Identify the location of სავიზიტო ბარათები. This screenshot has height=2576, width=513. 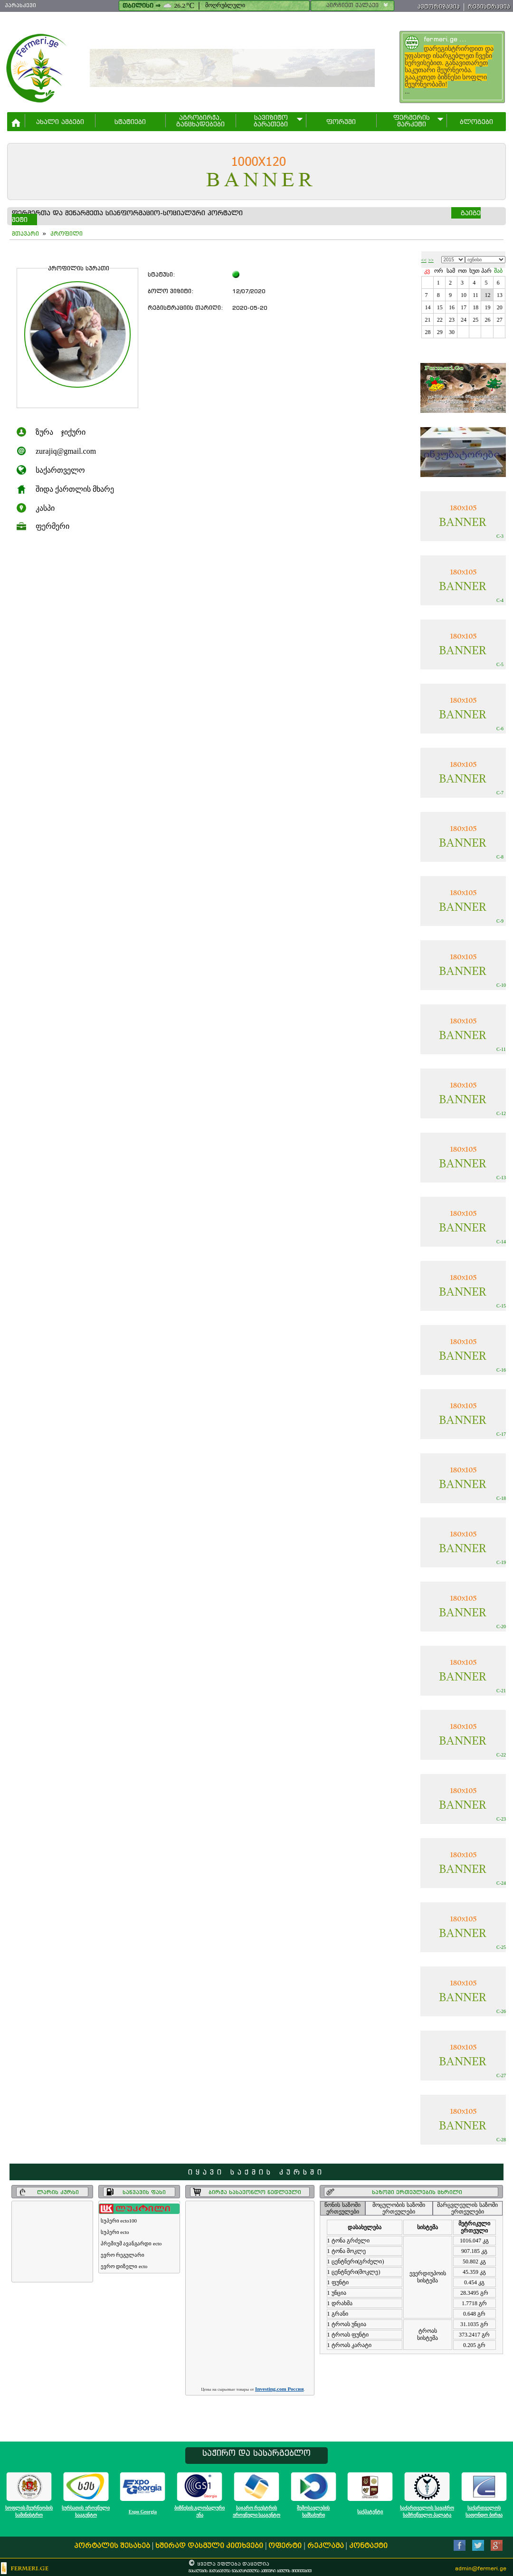
(271, 120).